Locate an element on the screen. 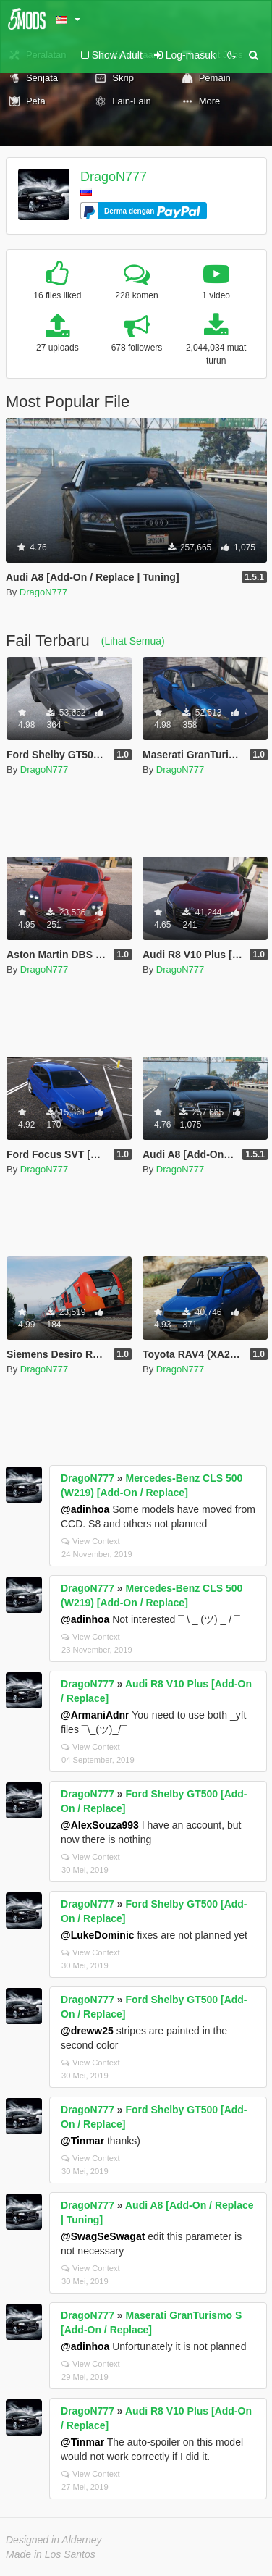 This screenshot has height=2576, width=272. @LukeDominic is located at coordinates (98, 1935).